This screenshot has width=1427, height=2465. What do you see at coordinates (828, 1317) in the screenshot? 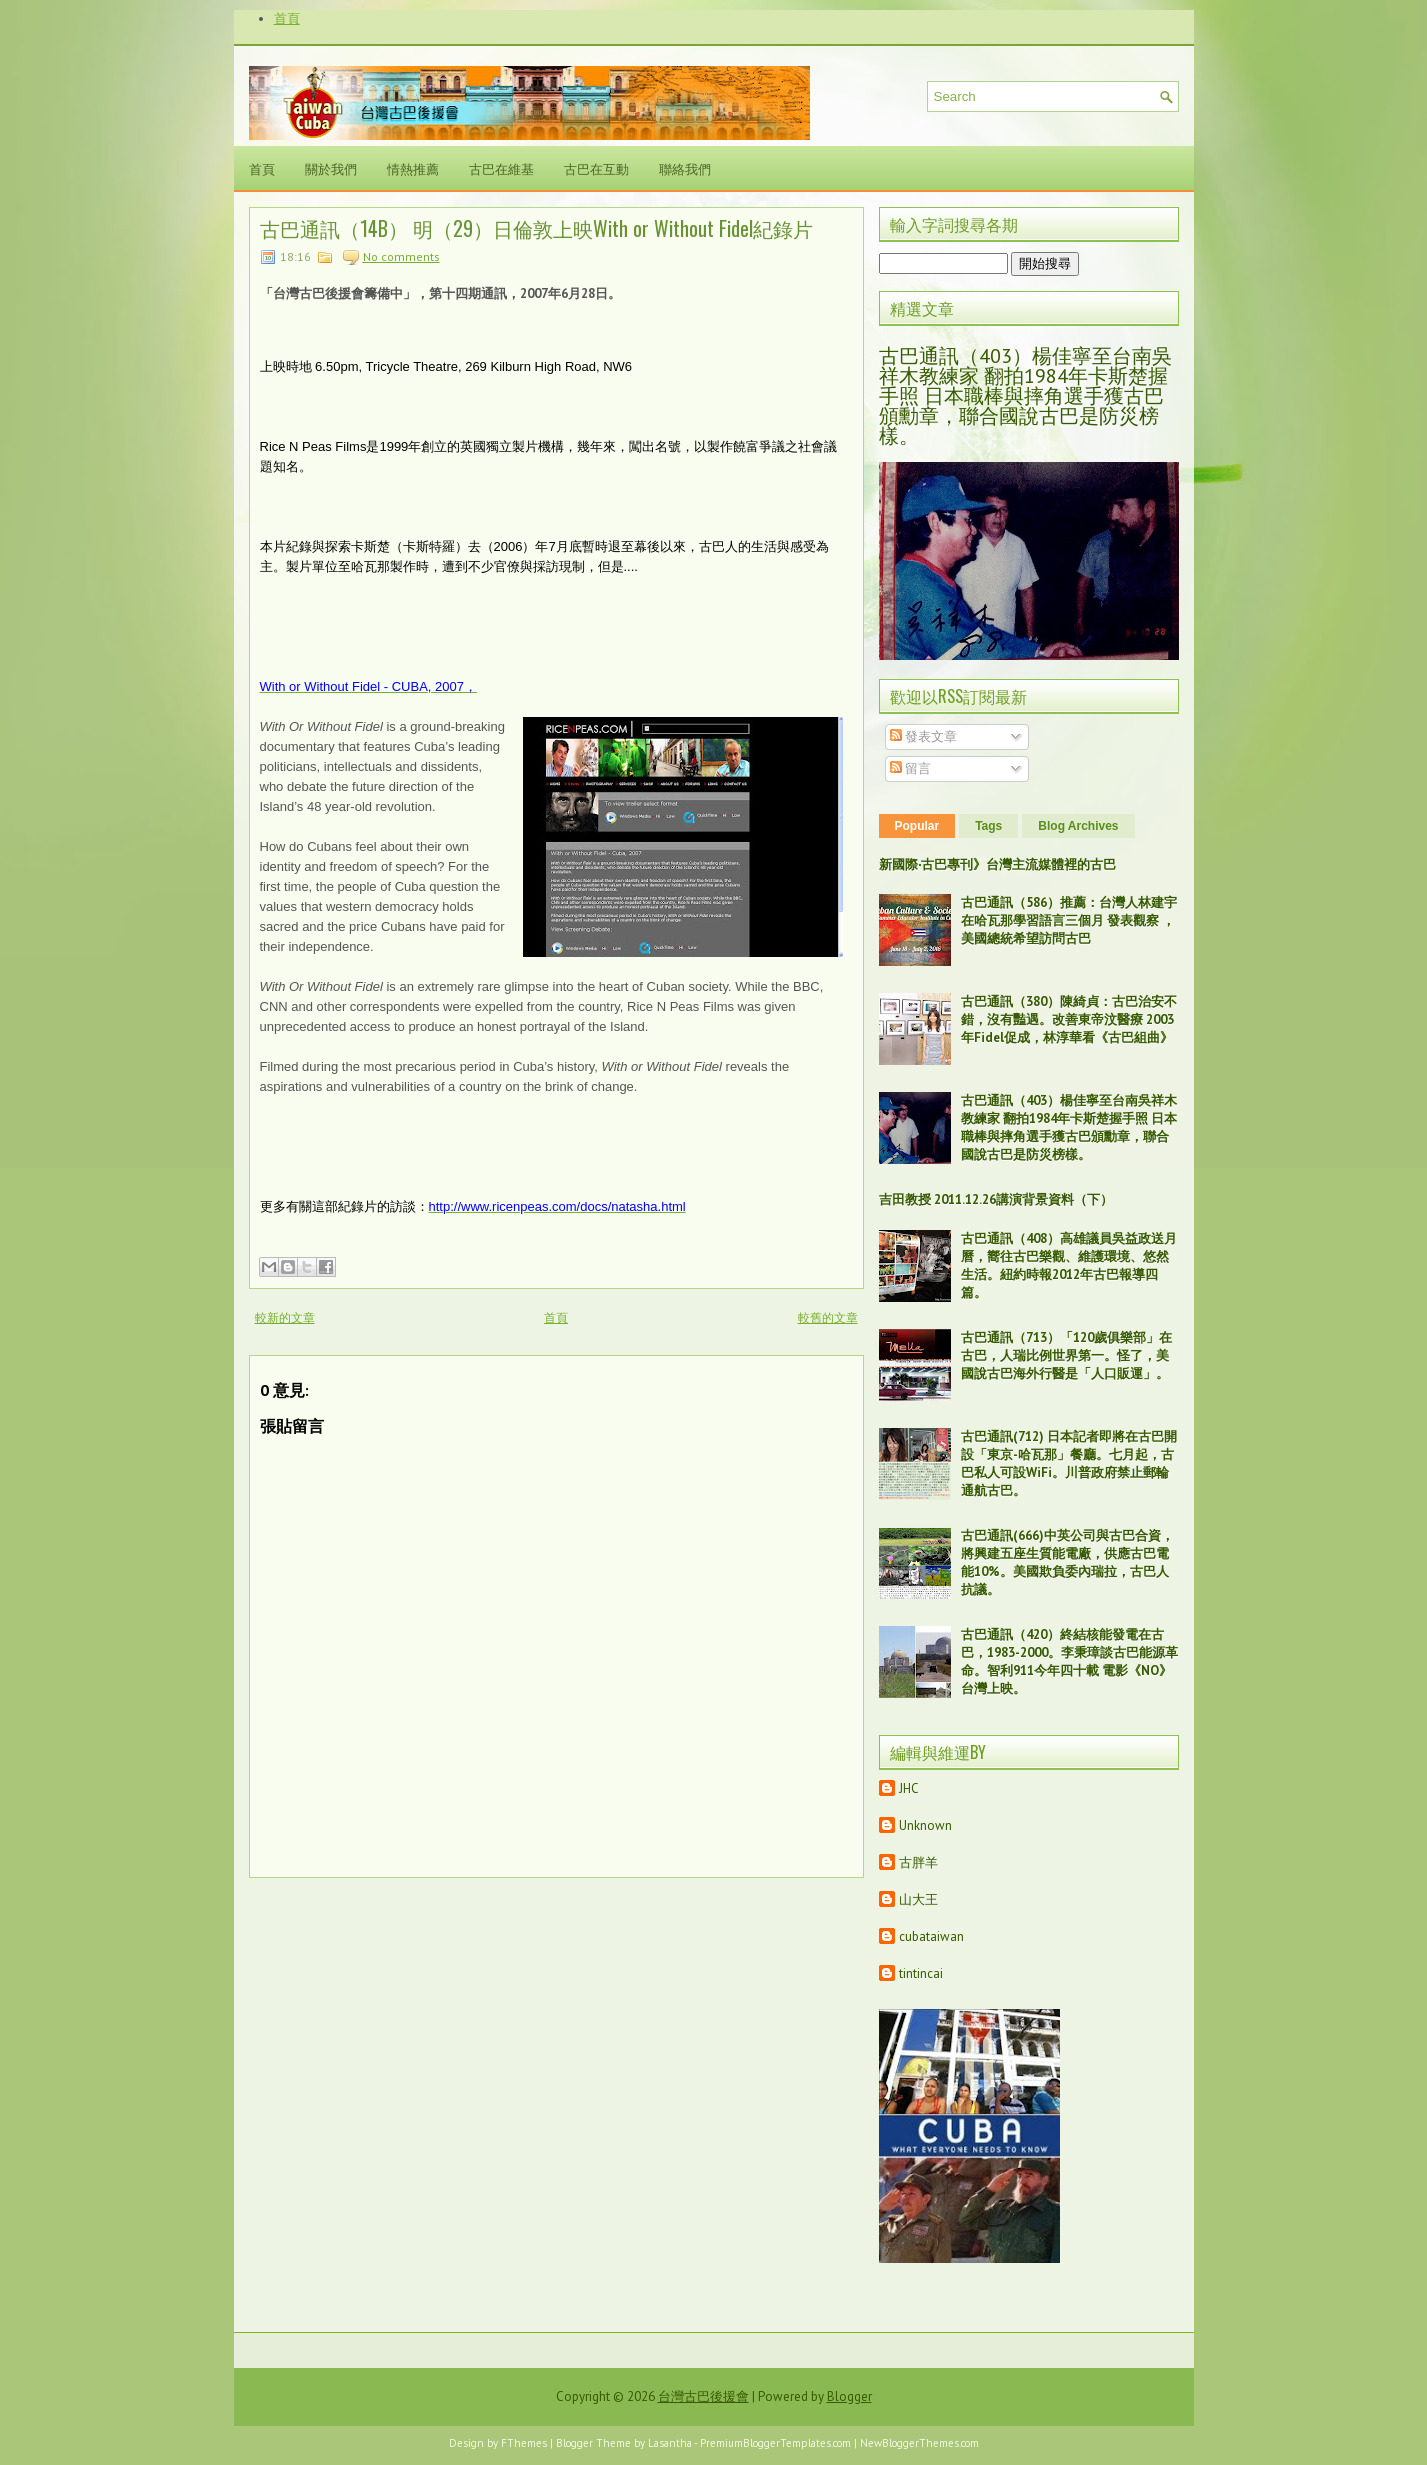
I see `較舊的文章` at bounding box center [828, 1317].